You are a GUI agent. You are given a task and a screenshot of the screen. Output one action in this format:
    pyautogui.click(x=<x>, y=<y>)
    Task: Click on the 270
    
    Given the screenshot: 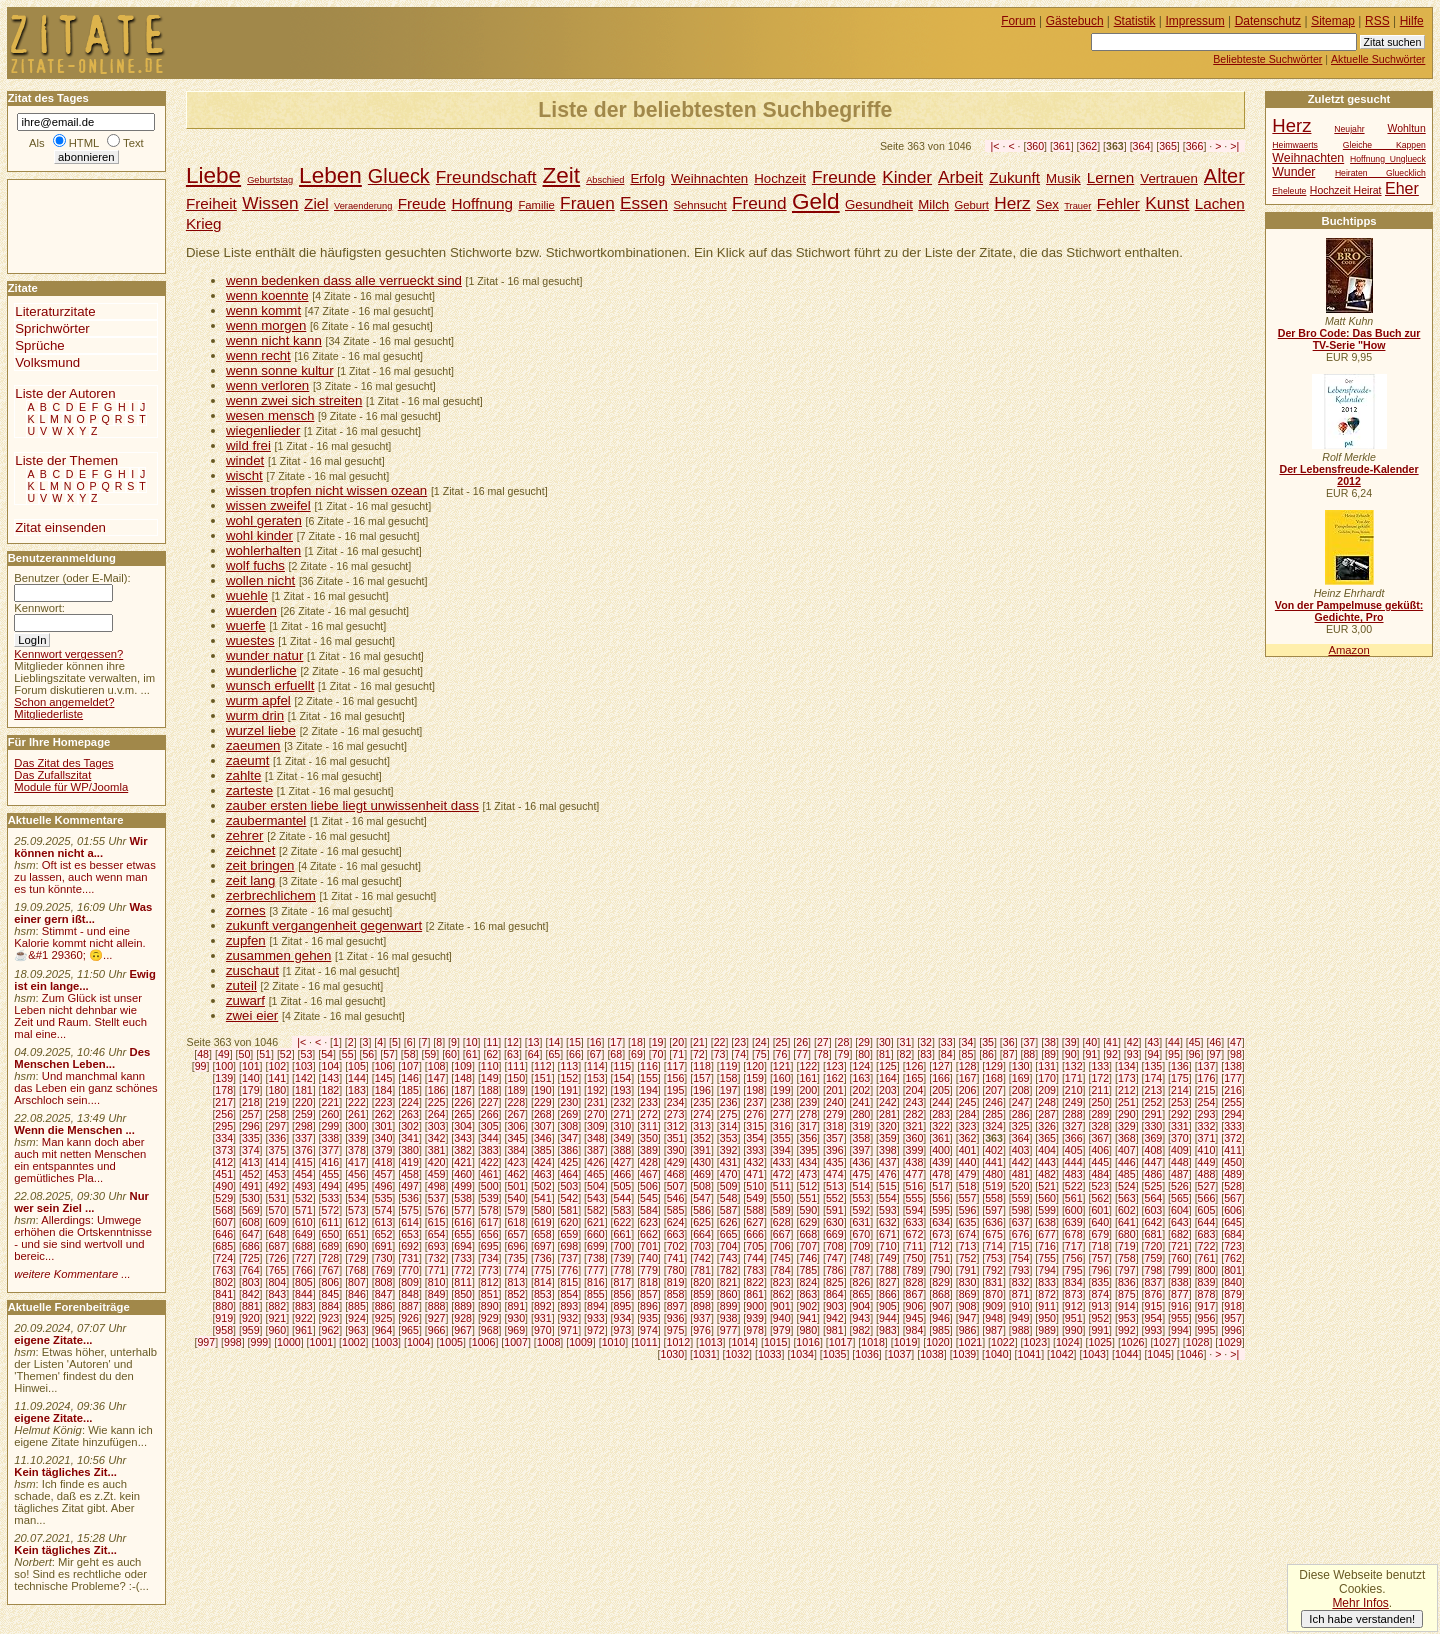 What is the action you would take?
    pyautogui.click(x=596, y=1114)
    